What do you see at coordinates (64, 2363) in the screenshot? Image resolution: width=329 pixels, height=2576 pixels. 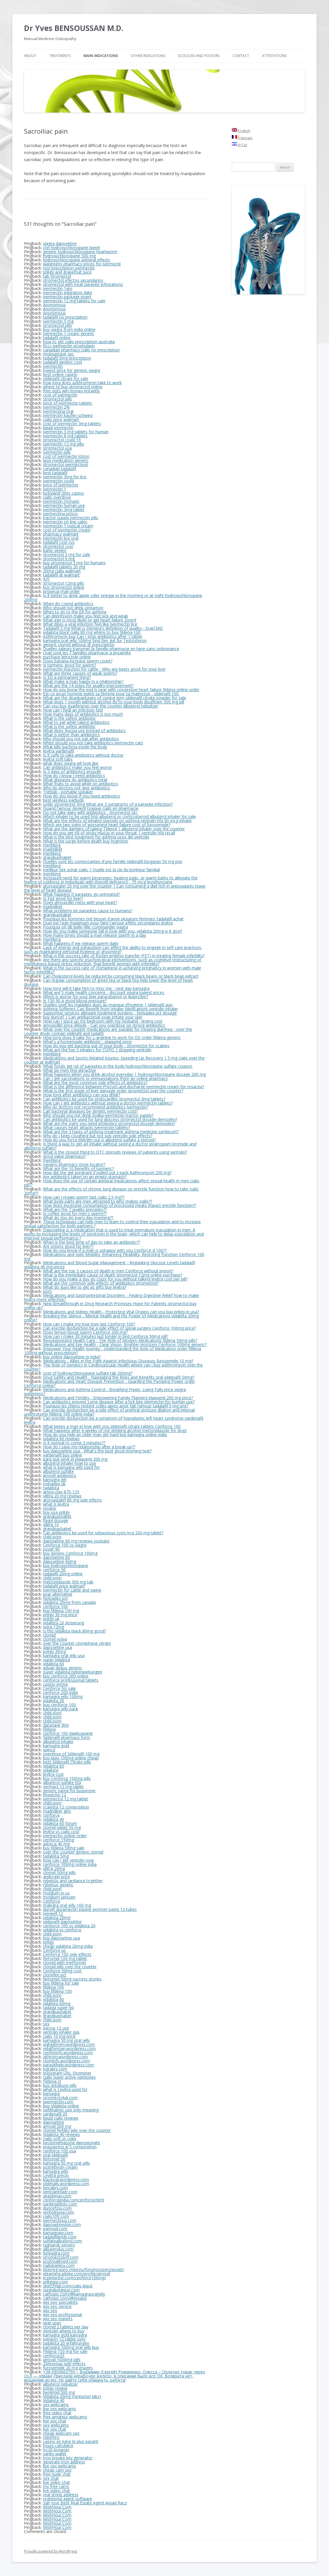 I see `Zithromax side effects` at bounding box center [64, 2363].